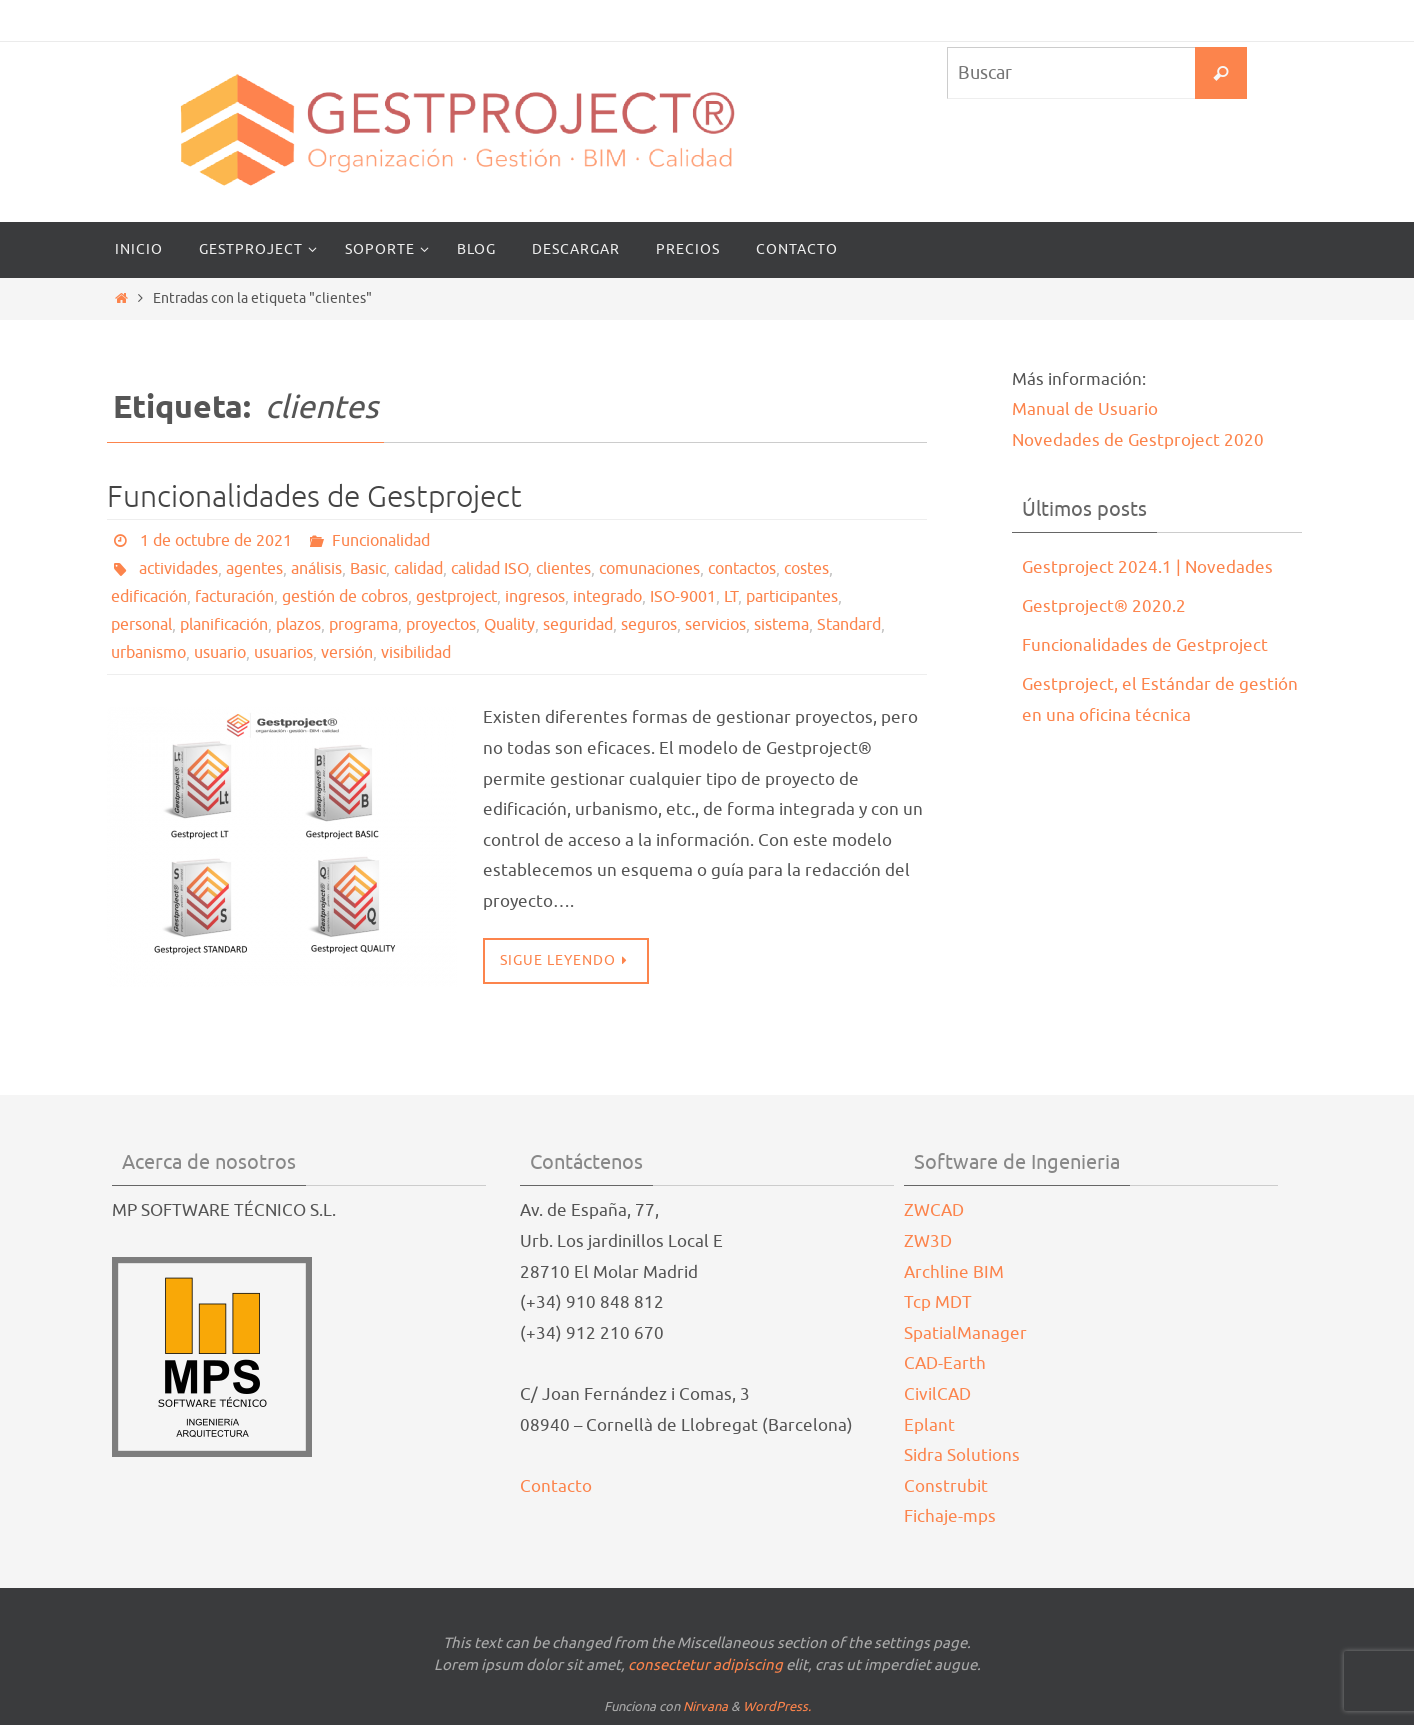 This screenshot has width=1414, height=1725. What do you see at coordinates (1147, 567) in the screenshot?
I see `Gestproject 2024.1 | Novedades` at bounding box center [1147, 567].